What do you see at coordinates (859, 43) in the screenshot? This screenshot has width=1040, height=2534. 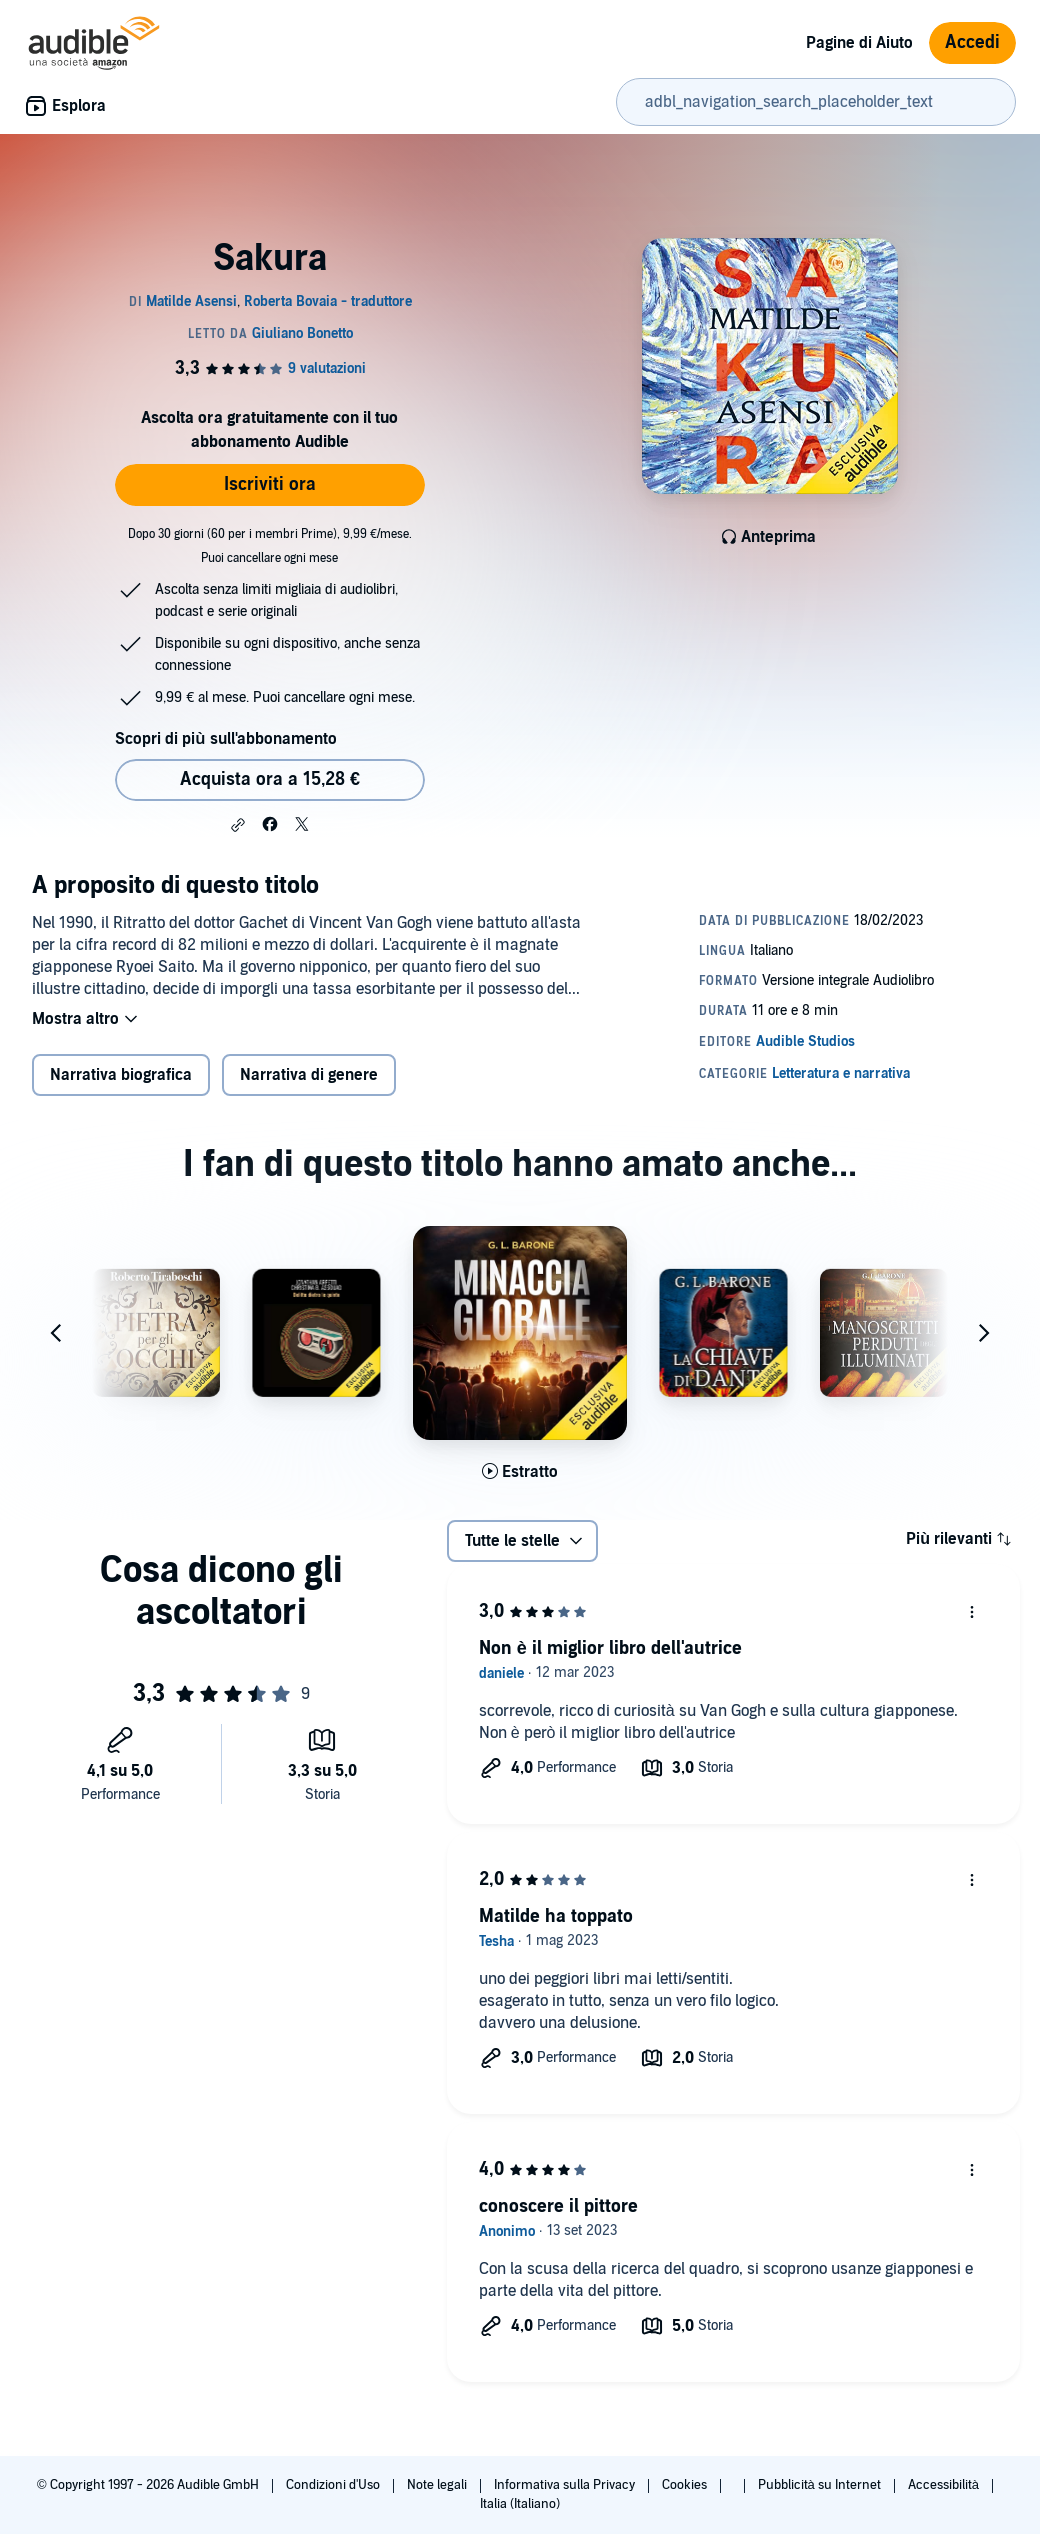 I see `Pagine di Aiuto` at bounding box center [859, 43].